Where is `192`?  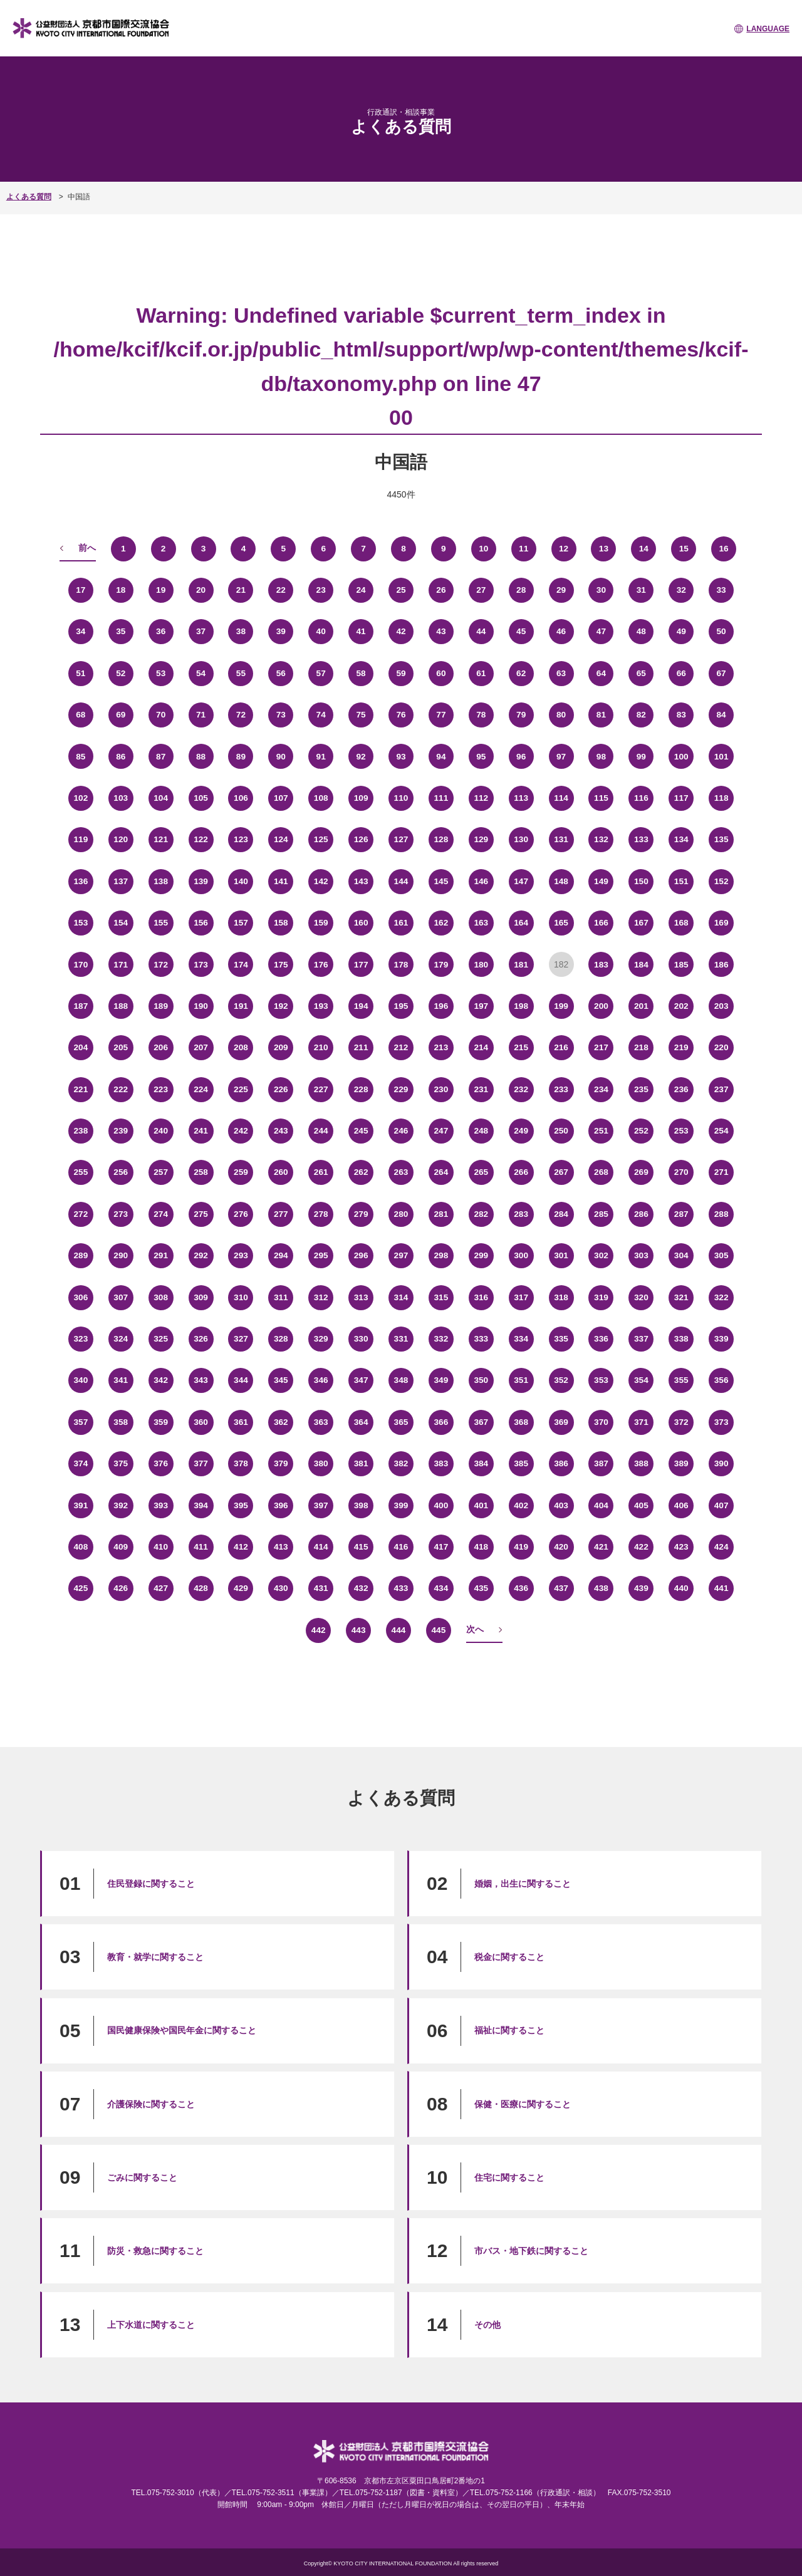
192 is located at coordinates (281, 1006).